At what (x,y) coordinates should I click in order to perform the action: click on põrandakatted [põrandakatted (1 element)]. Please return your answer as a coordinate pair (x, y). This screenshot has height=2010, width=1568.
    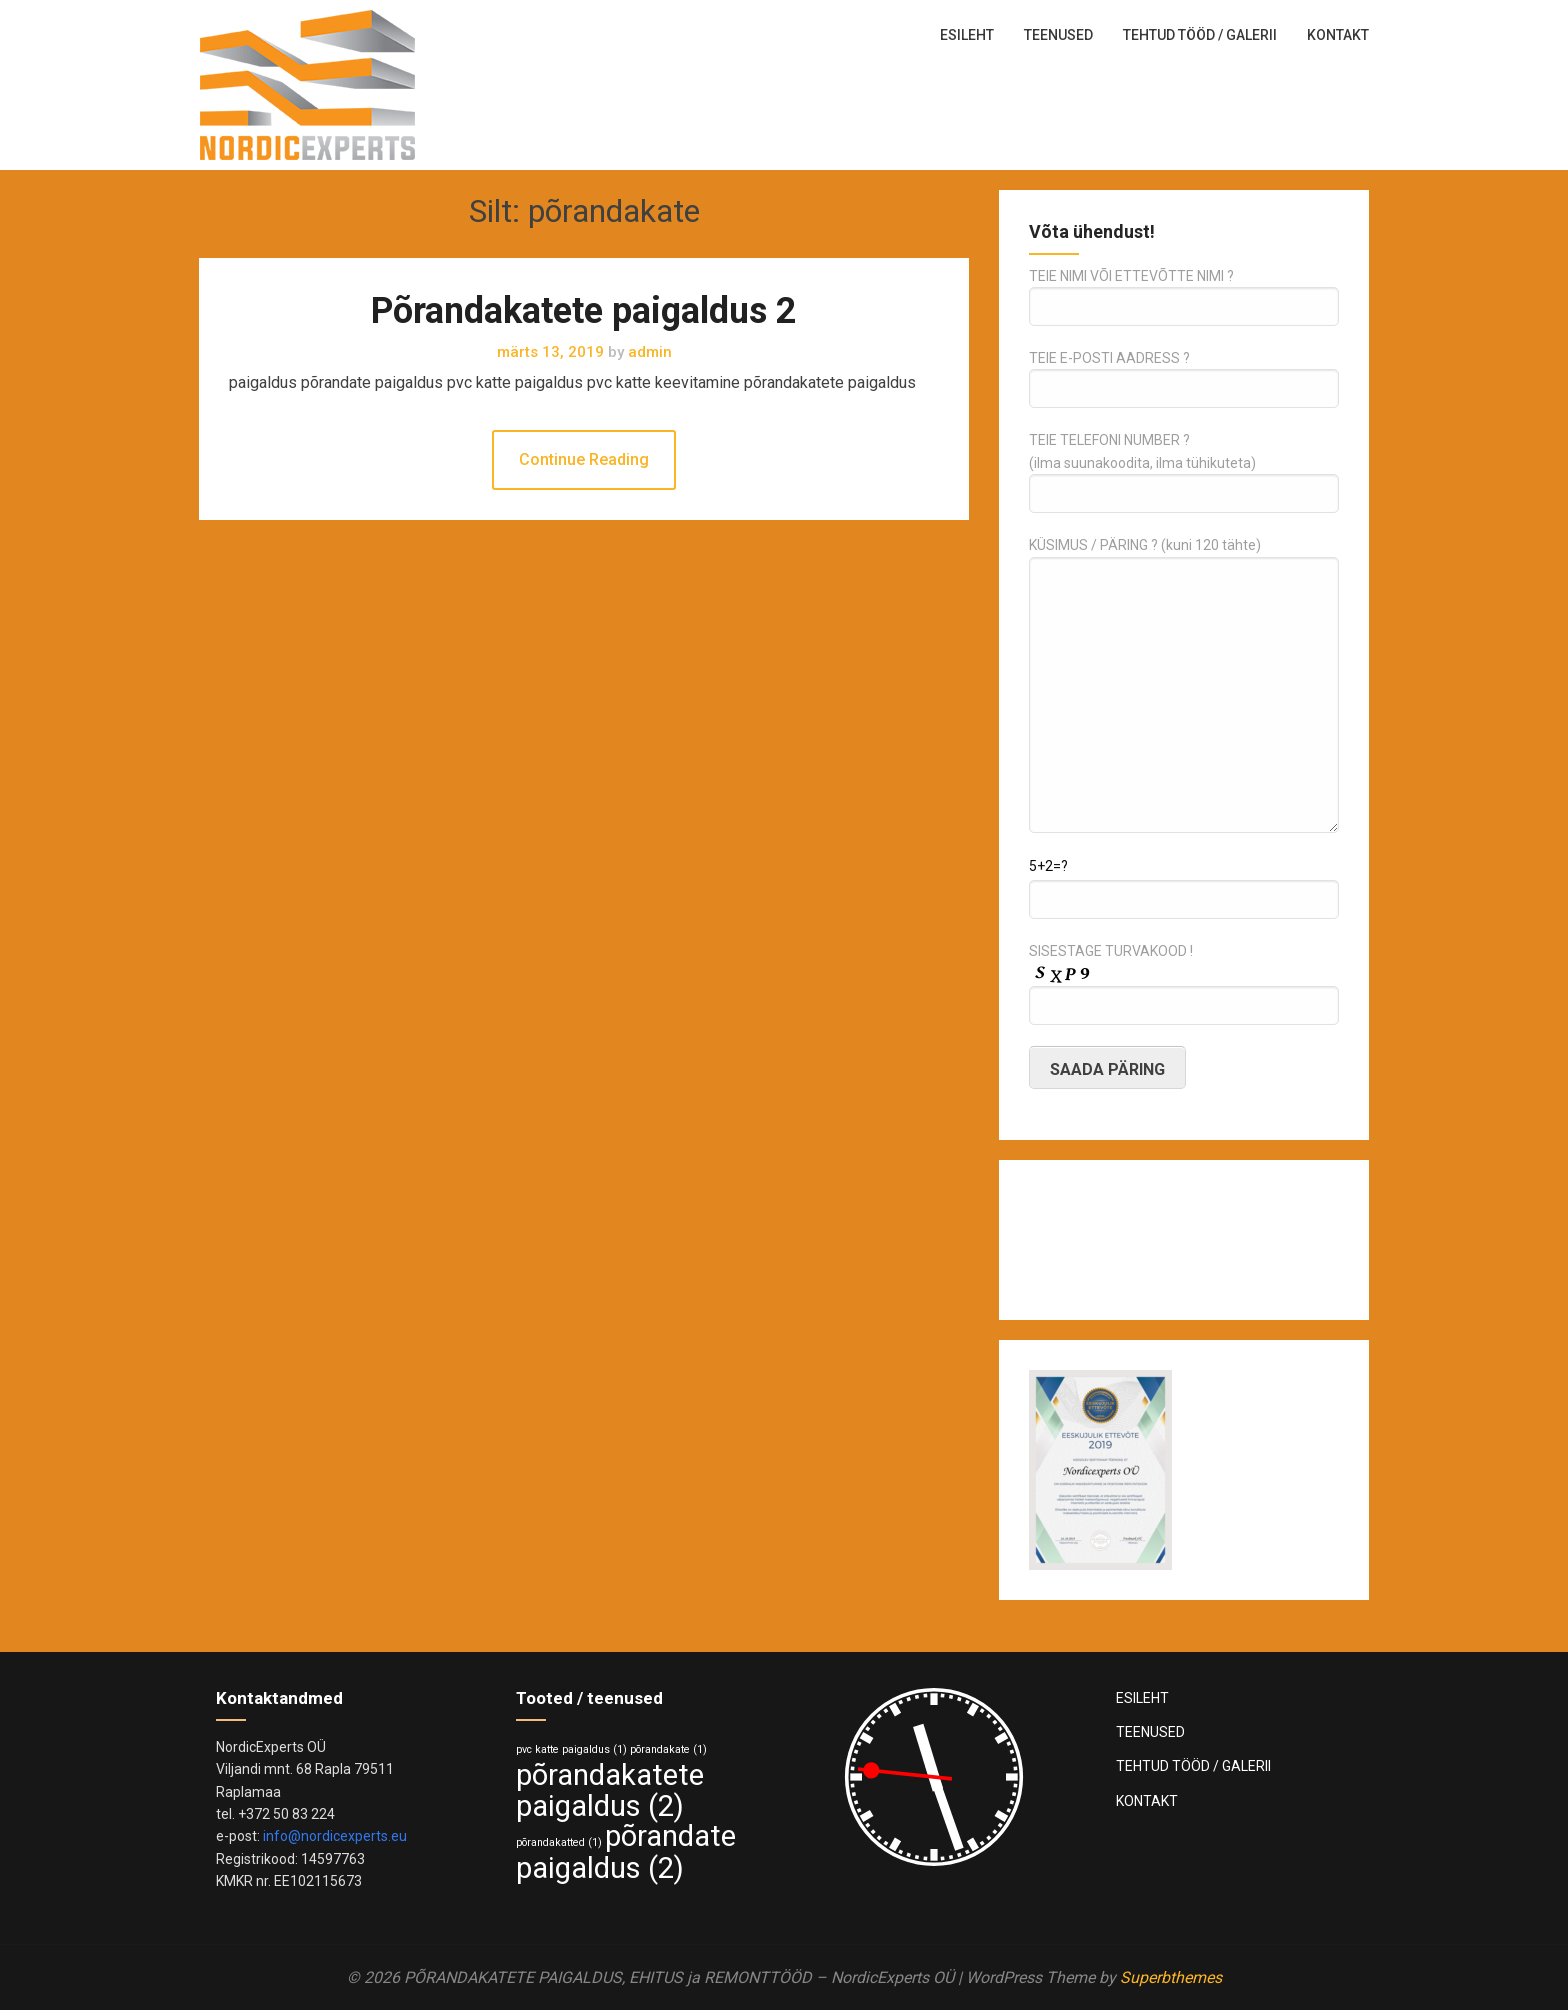
    Looking at the image, I should click on (559, 1842).